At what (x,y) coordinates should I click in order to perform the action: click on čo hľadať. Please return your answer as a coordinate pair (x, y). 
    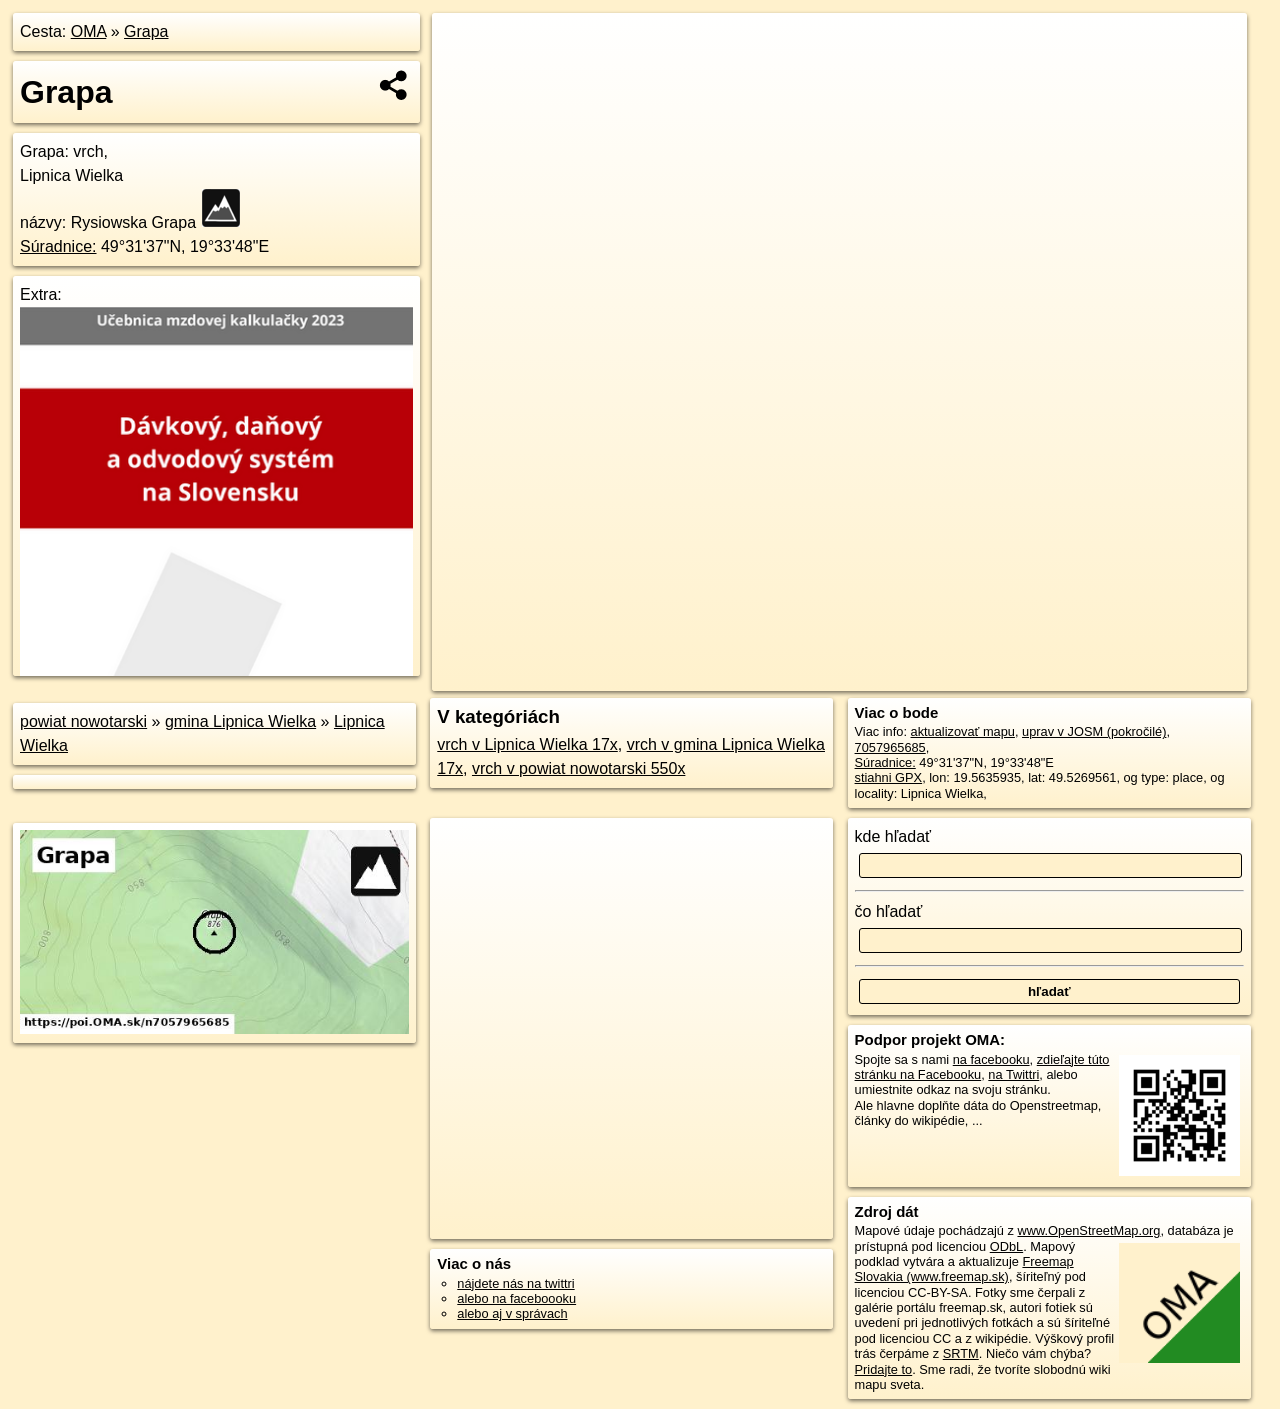
    Looking at the image, I should click on (889, 911).